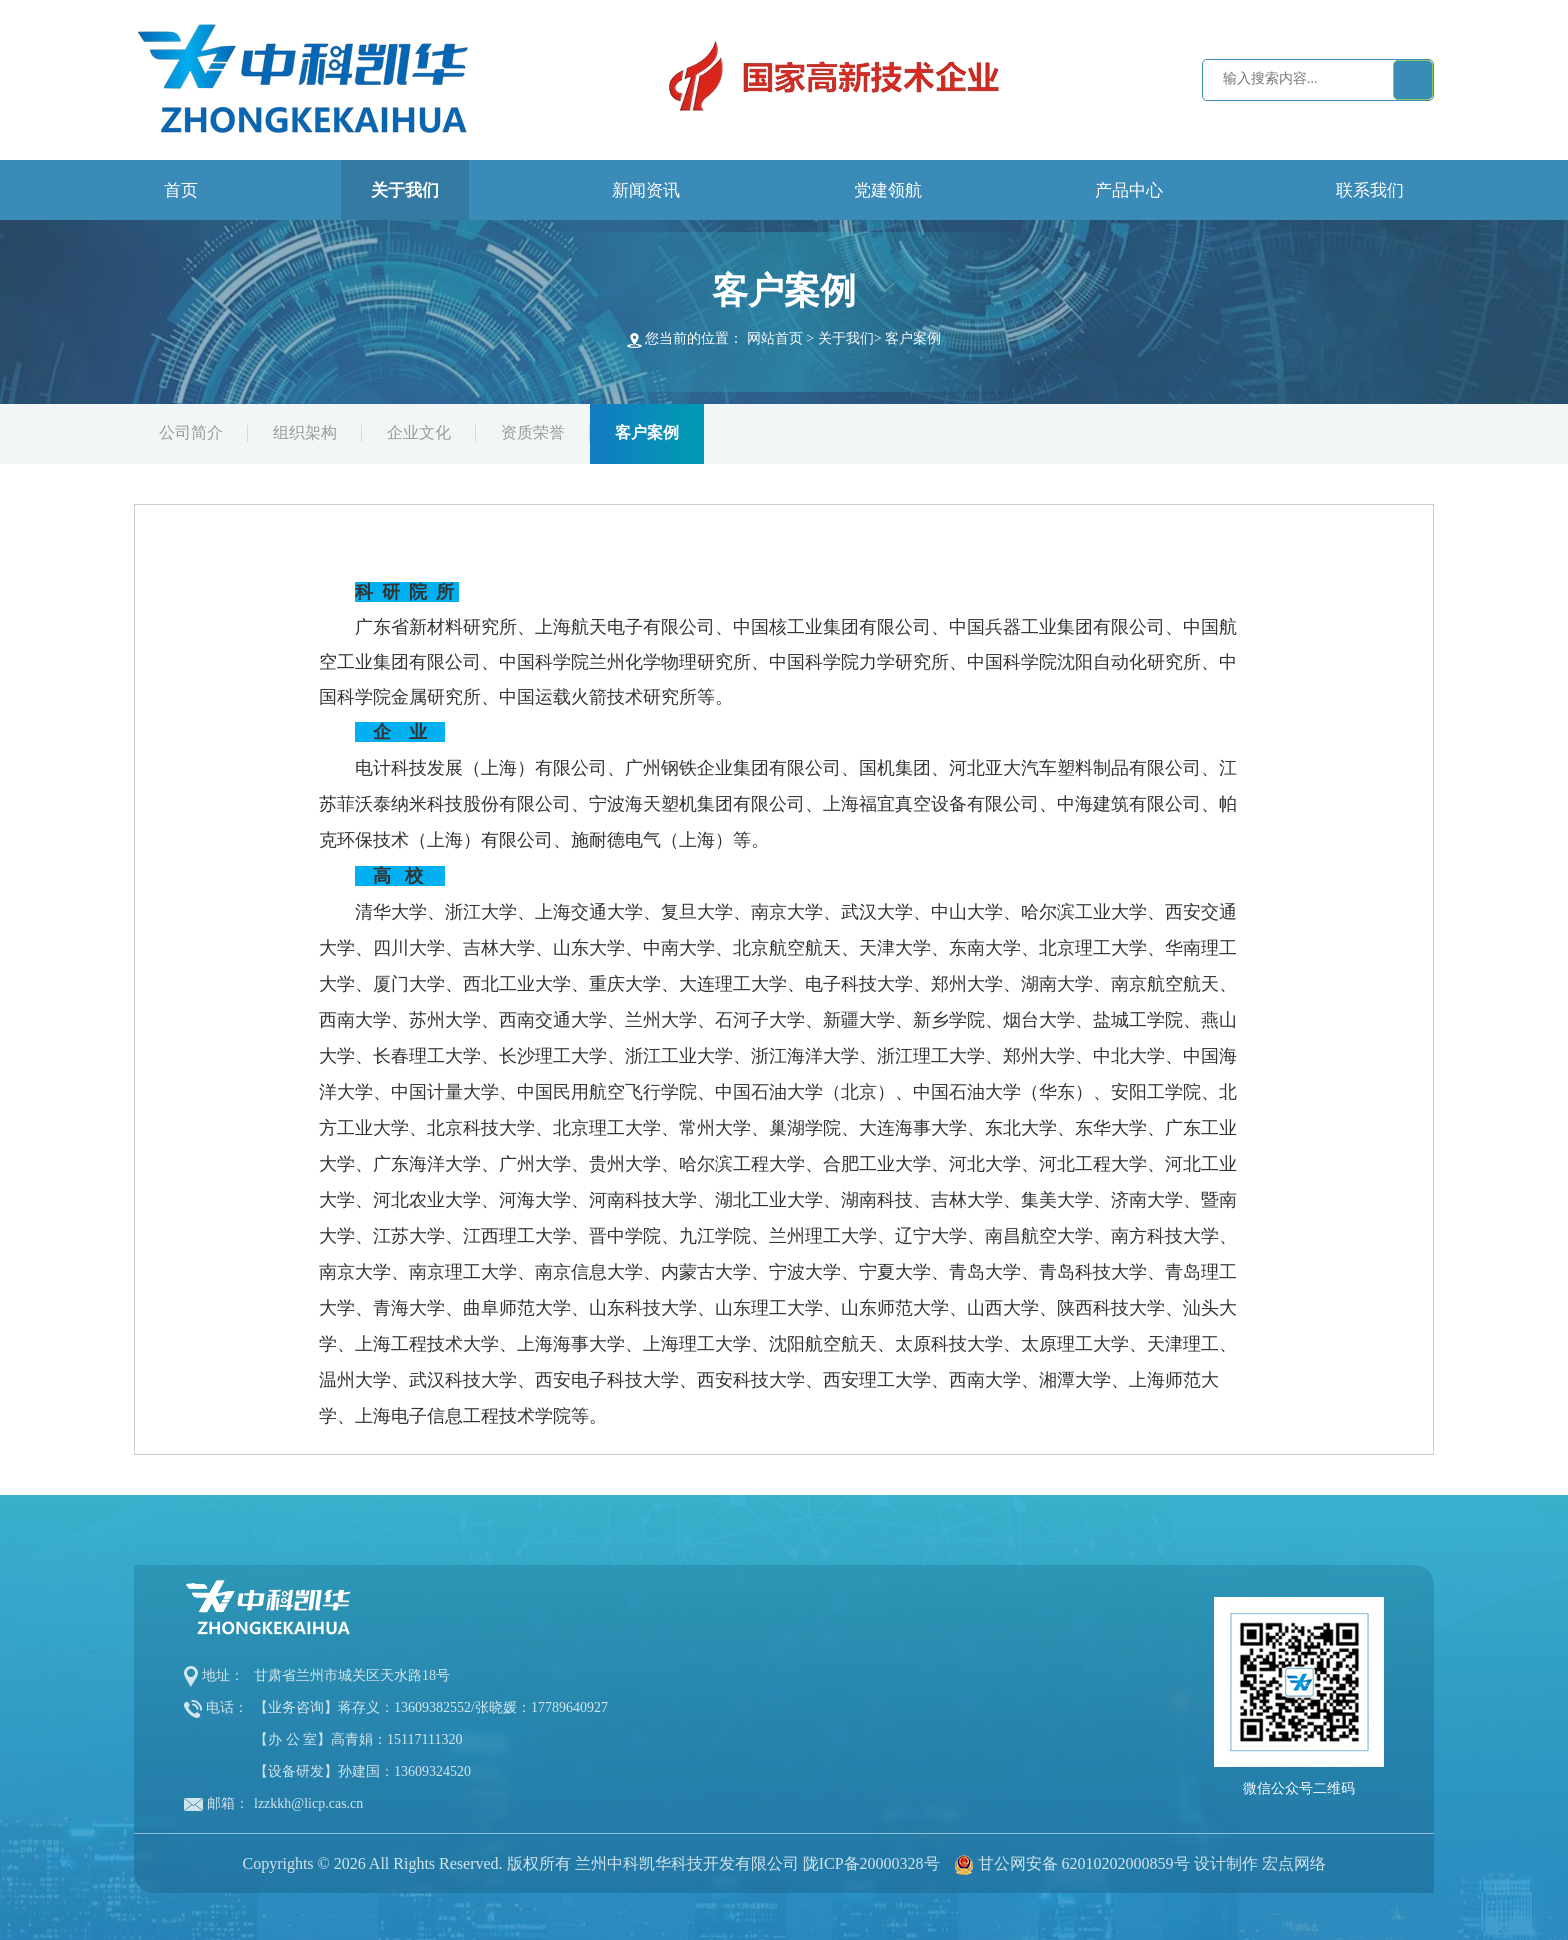  What do you see at coordinates (888, 190) in the screenshot?
I see `党建领航` at bounding box center [888, 190].